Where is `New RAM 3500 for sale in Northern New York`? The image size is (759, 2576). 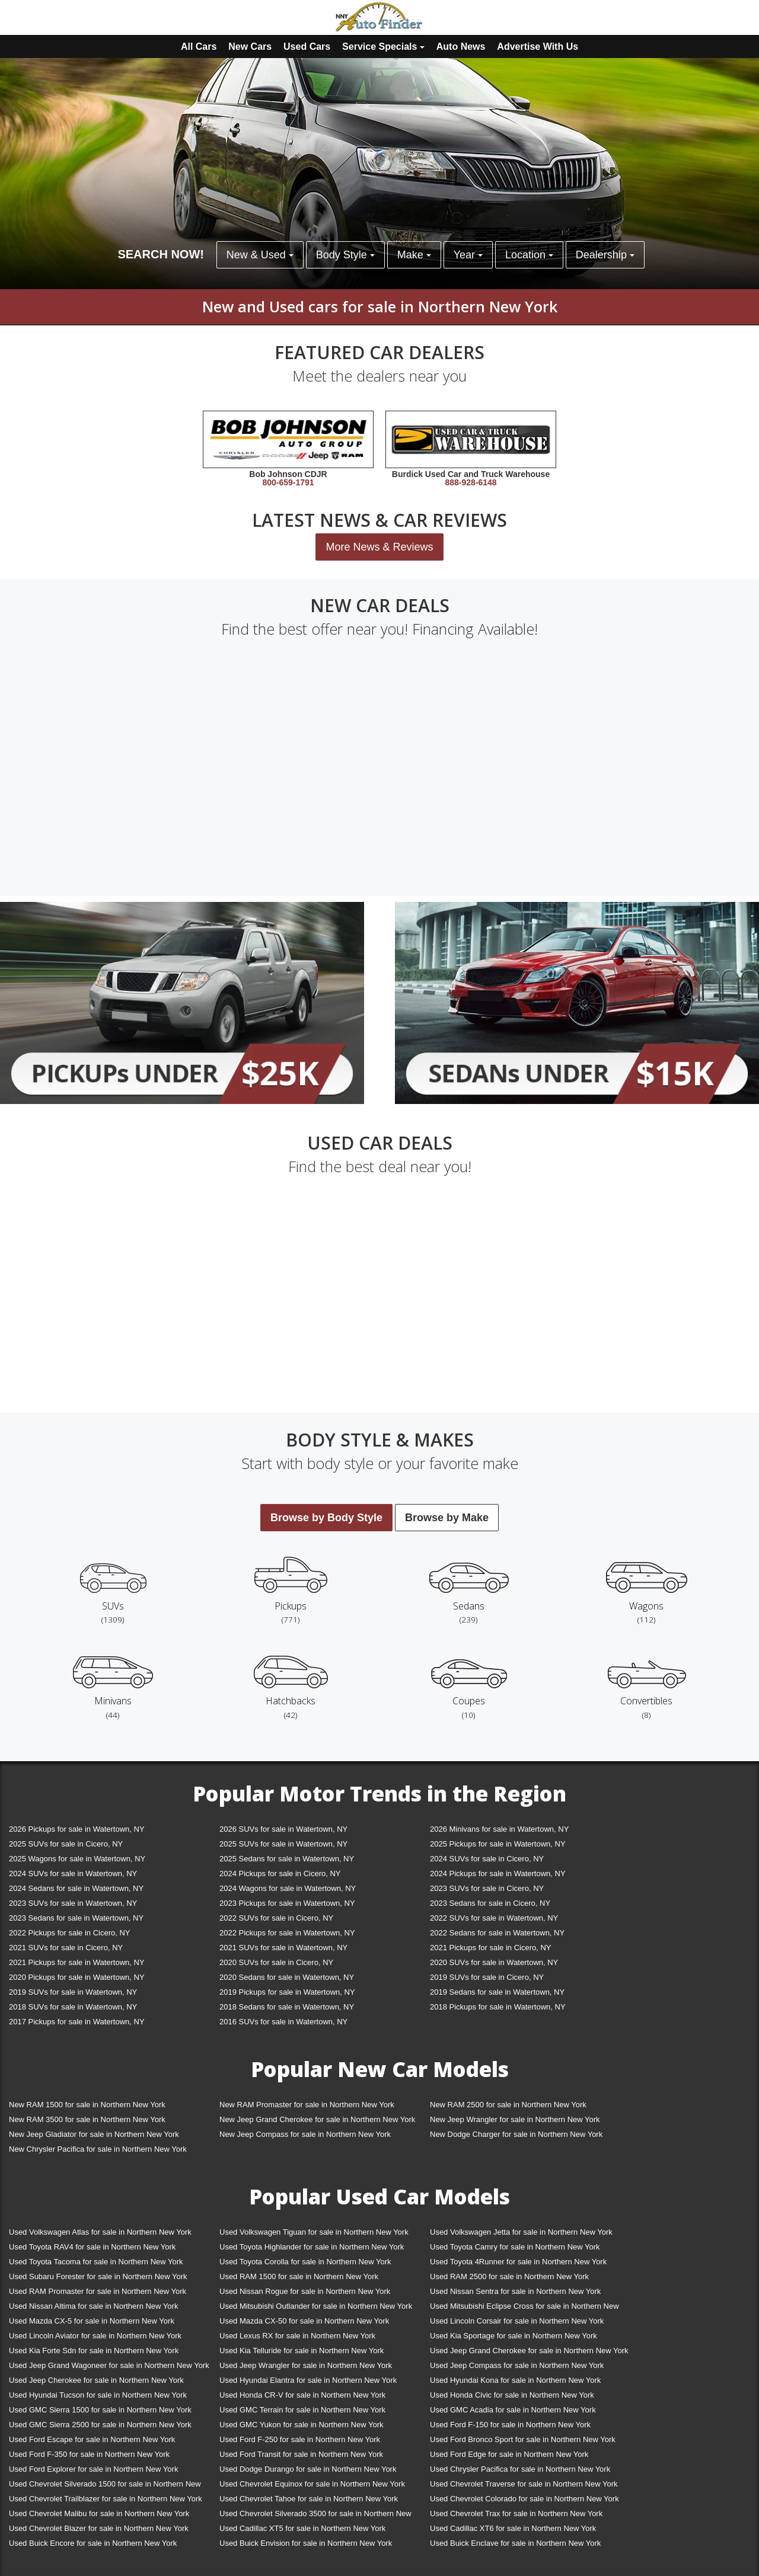
New RAM 3500 for sale in Northern New York is located at coordinates (87, 2119).